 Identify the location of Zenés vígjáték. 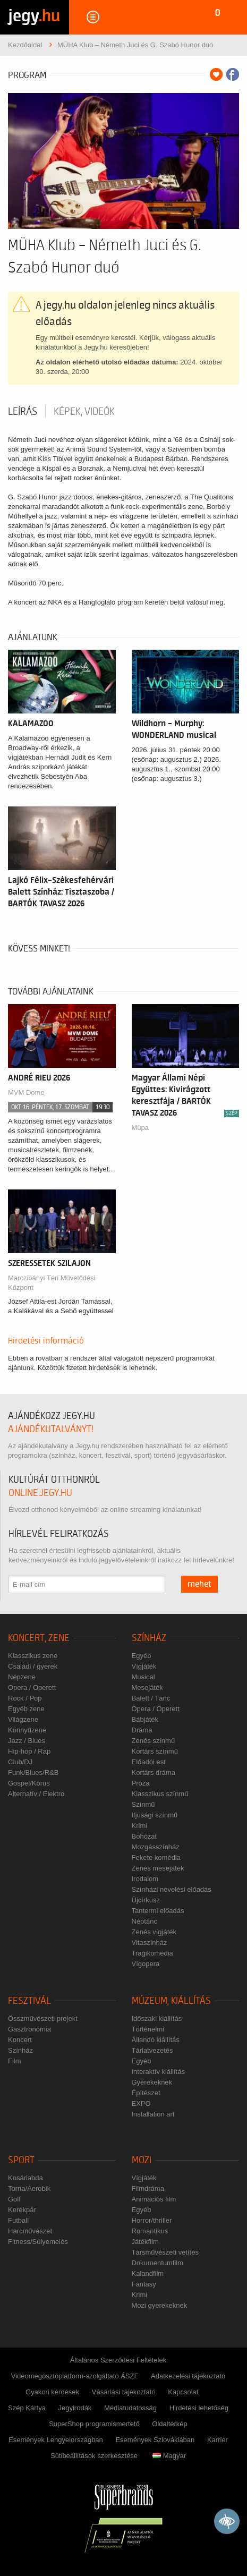
(154, 1932).